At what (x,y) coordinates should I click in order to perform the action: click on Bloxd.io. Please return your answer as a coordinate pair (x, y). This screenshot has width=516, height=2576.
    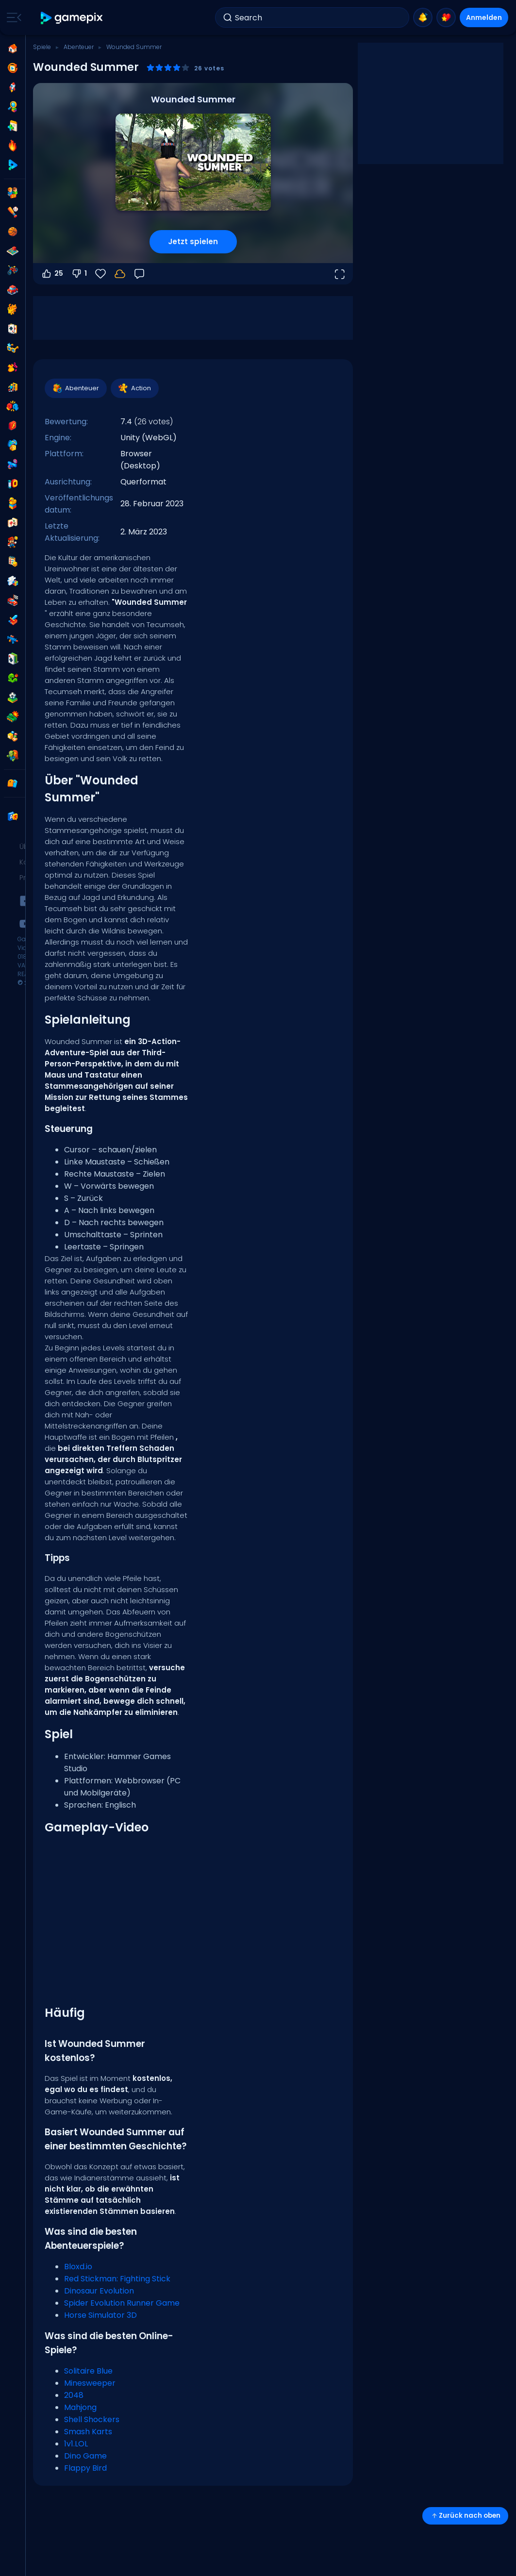
    Looking at the image, I should click on (78, 2266).